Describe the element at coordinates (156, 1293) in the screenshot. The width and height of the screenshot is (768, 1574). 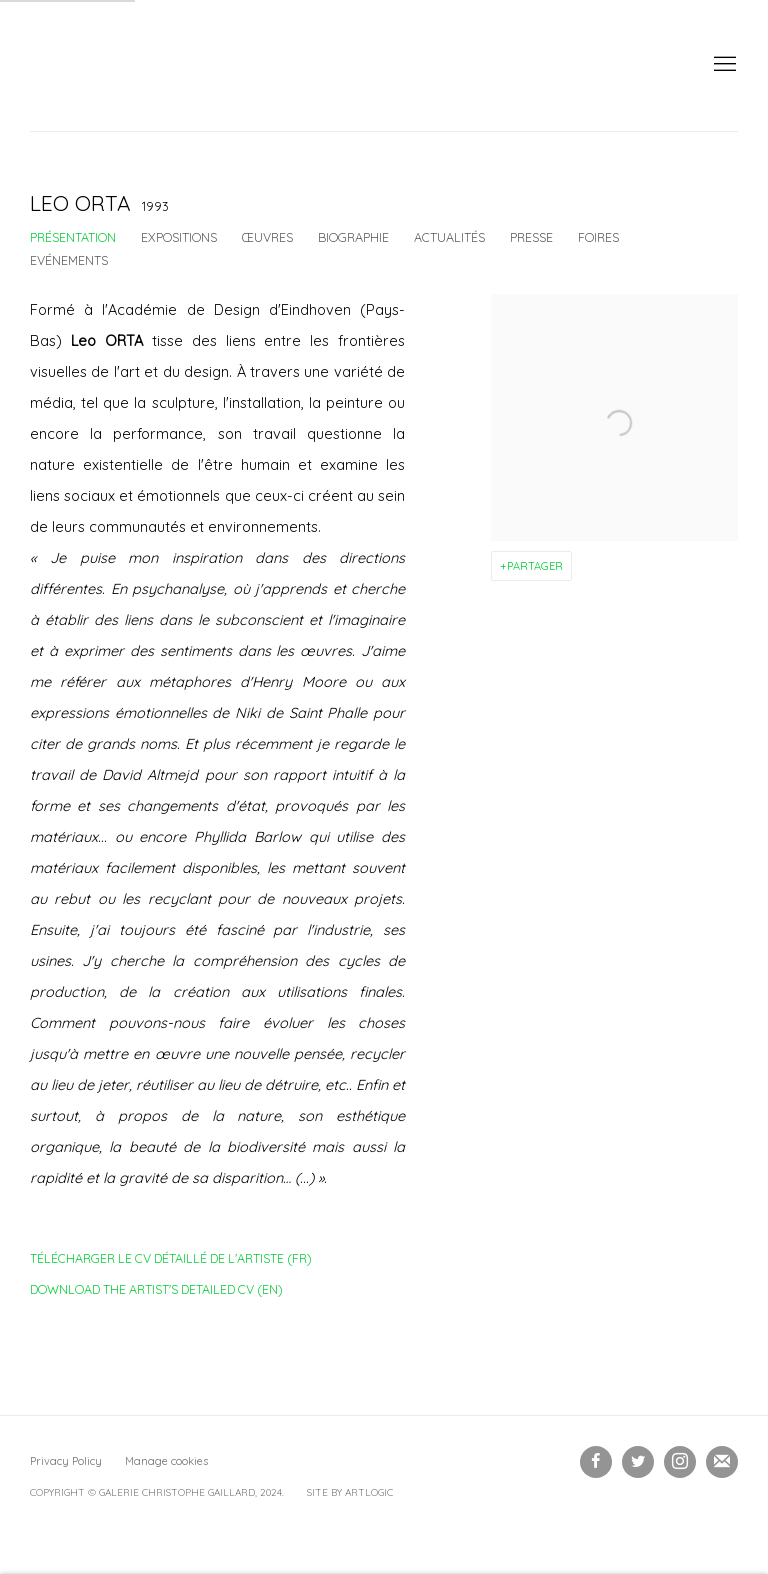
I see `Download the artist's detailed CV (EN)` at that location.